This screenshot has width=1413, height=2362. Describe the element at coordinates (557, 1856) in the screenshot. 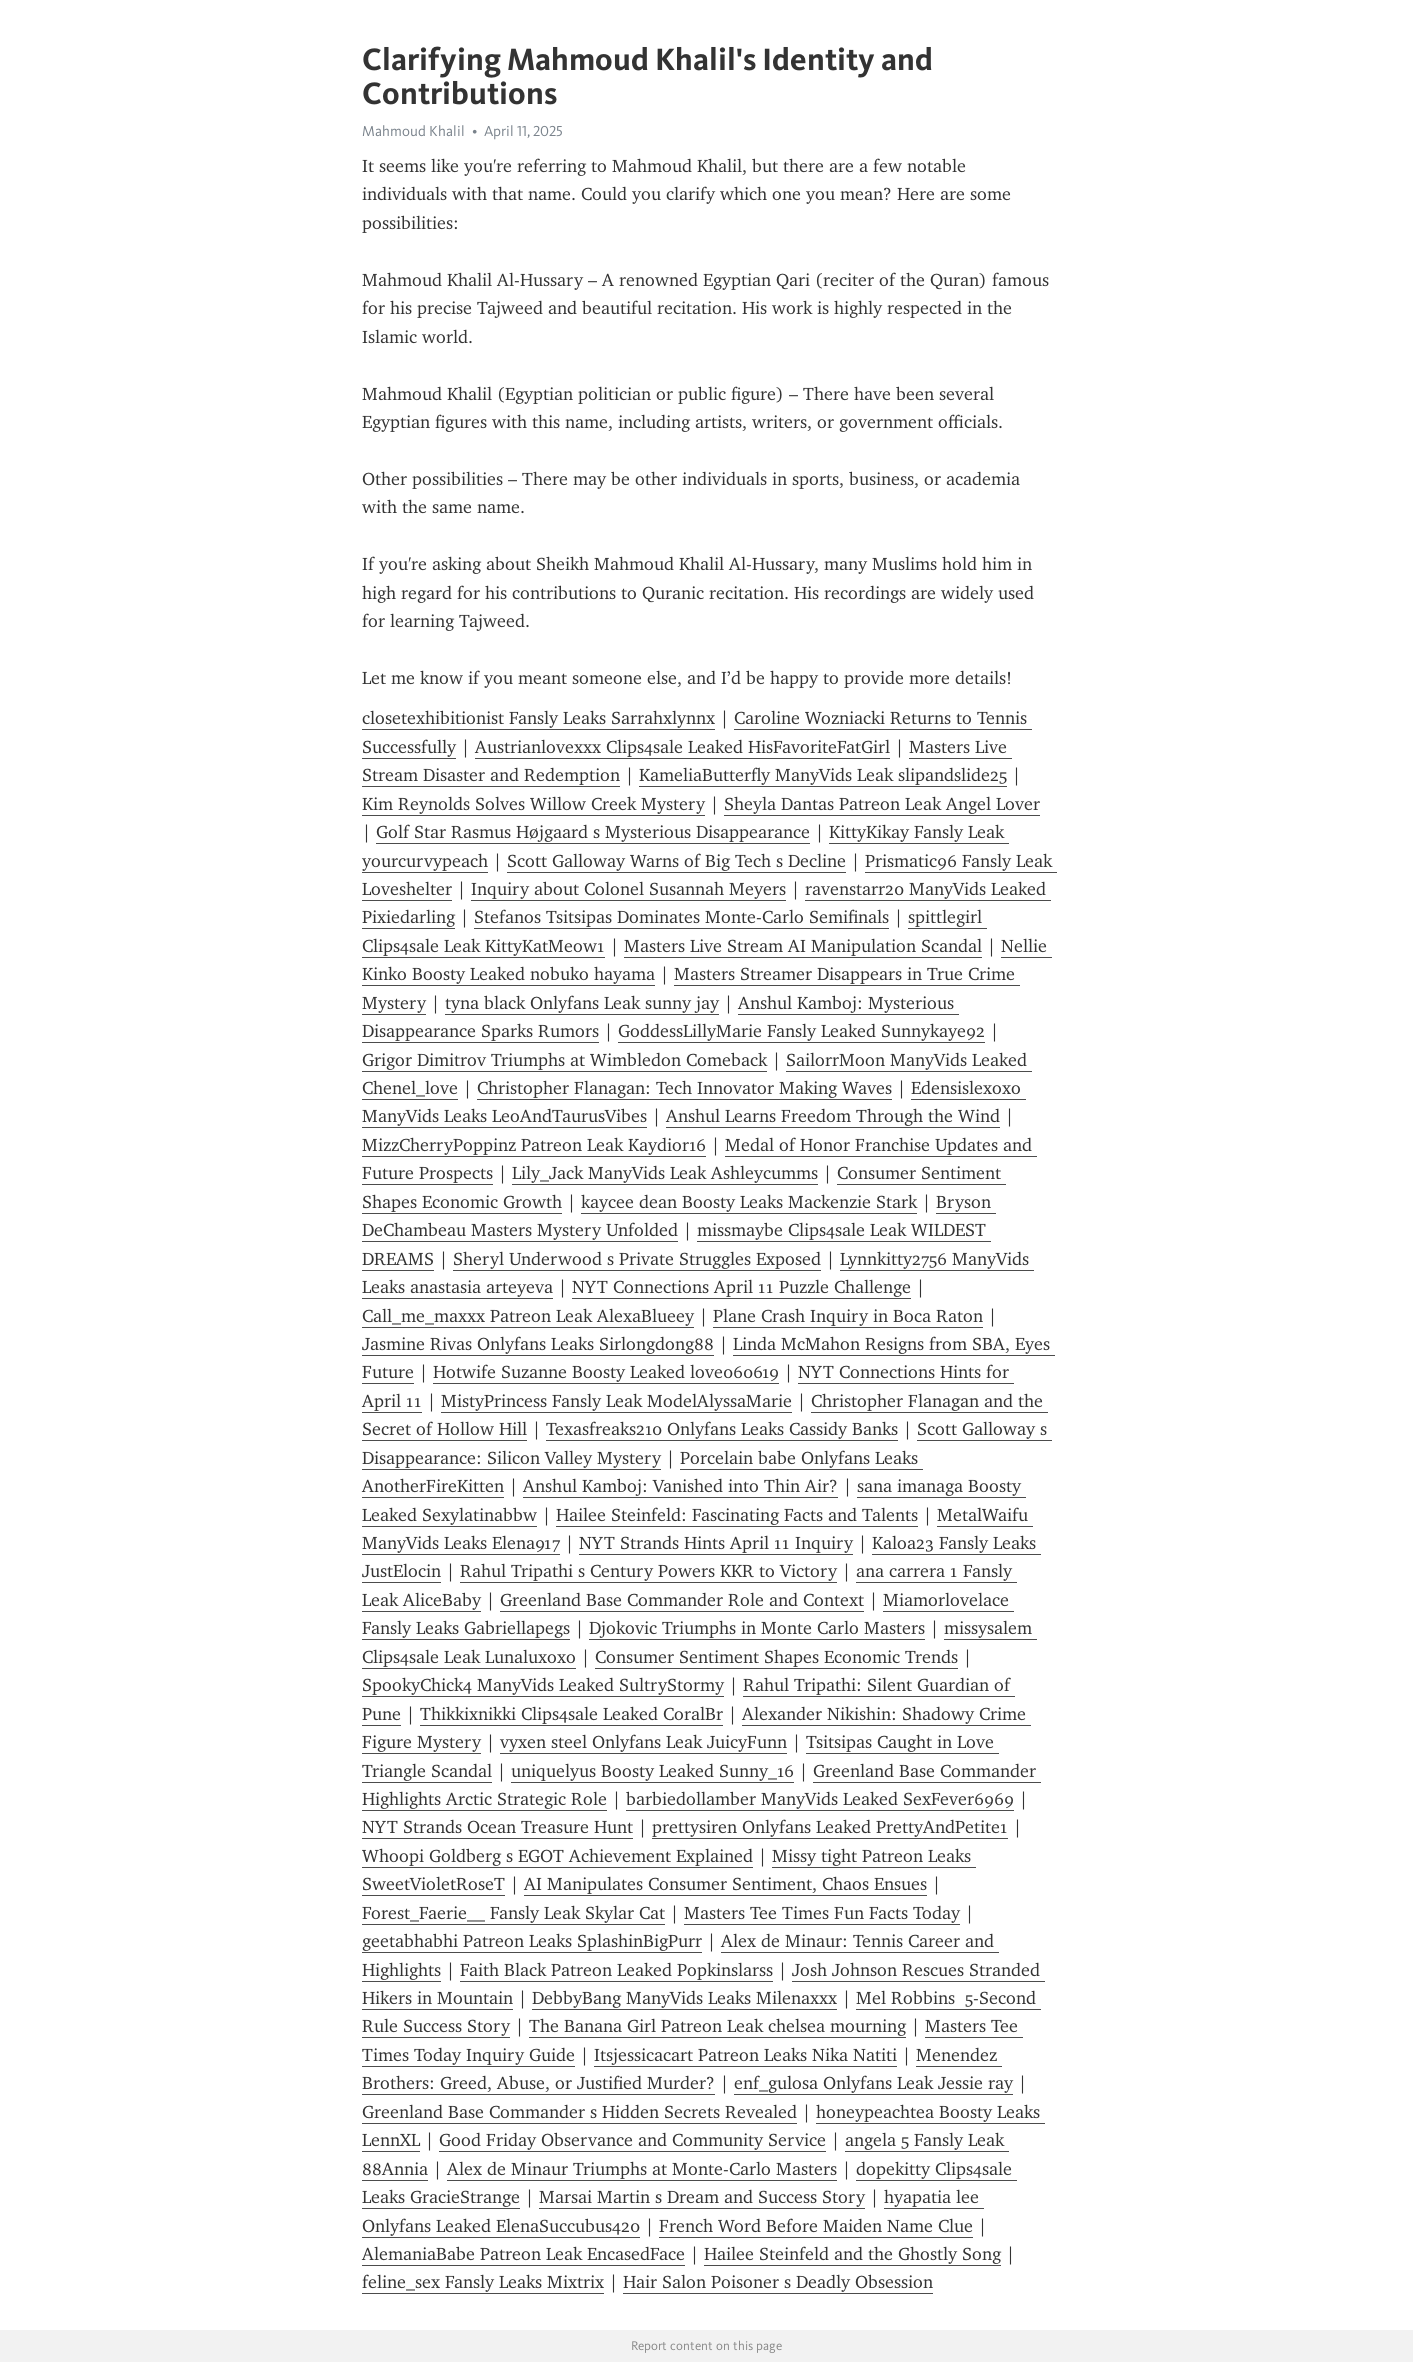

I see `Whoopi Goldberg s EGOT Achievement Explained` at that location.